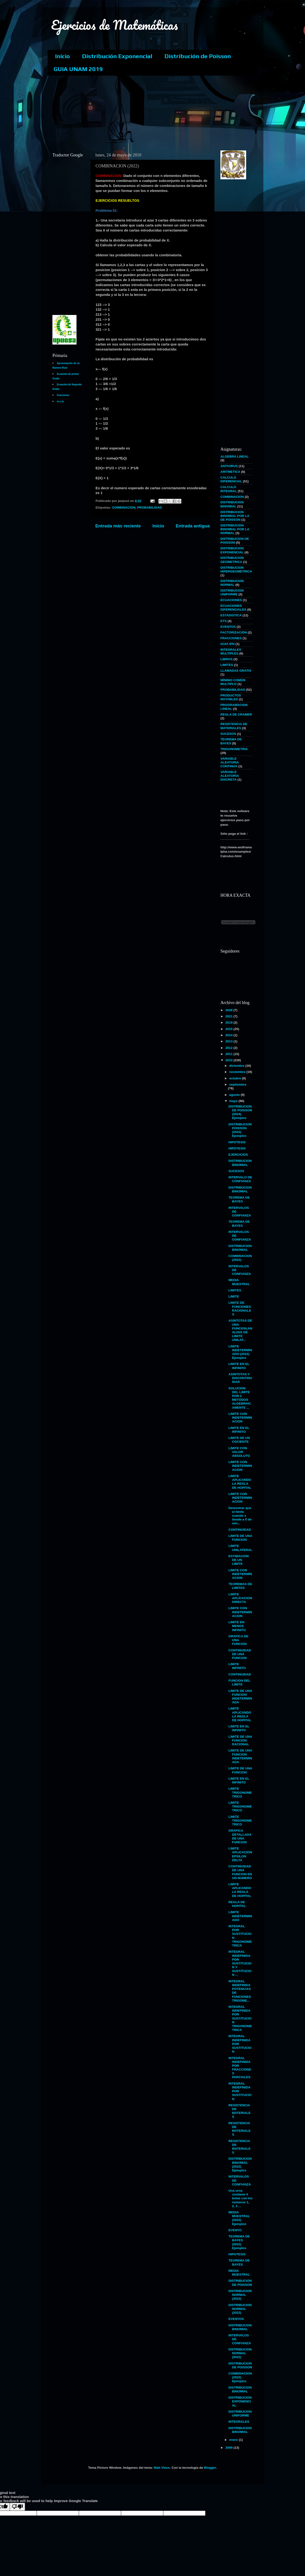 The height and width of the screenshot is (2576, 305). Describe the element at coordinates (237, 1065) in the screenshot. I see `diciembre` at that location.